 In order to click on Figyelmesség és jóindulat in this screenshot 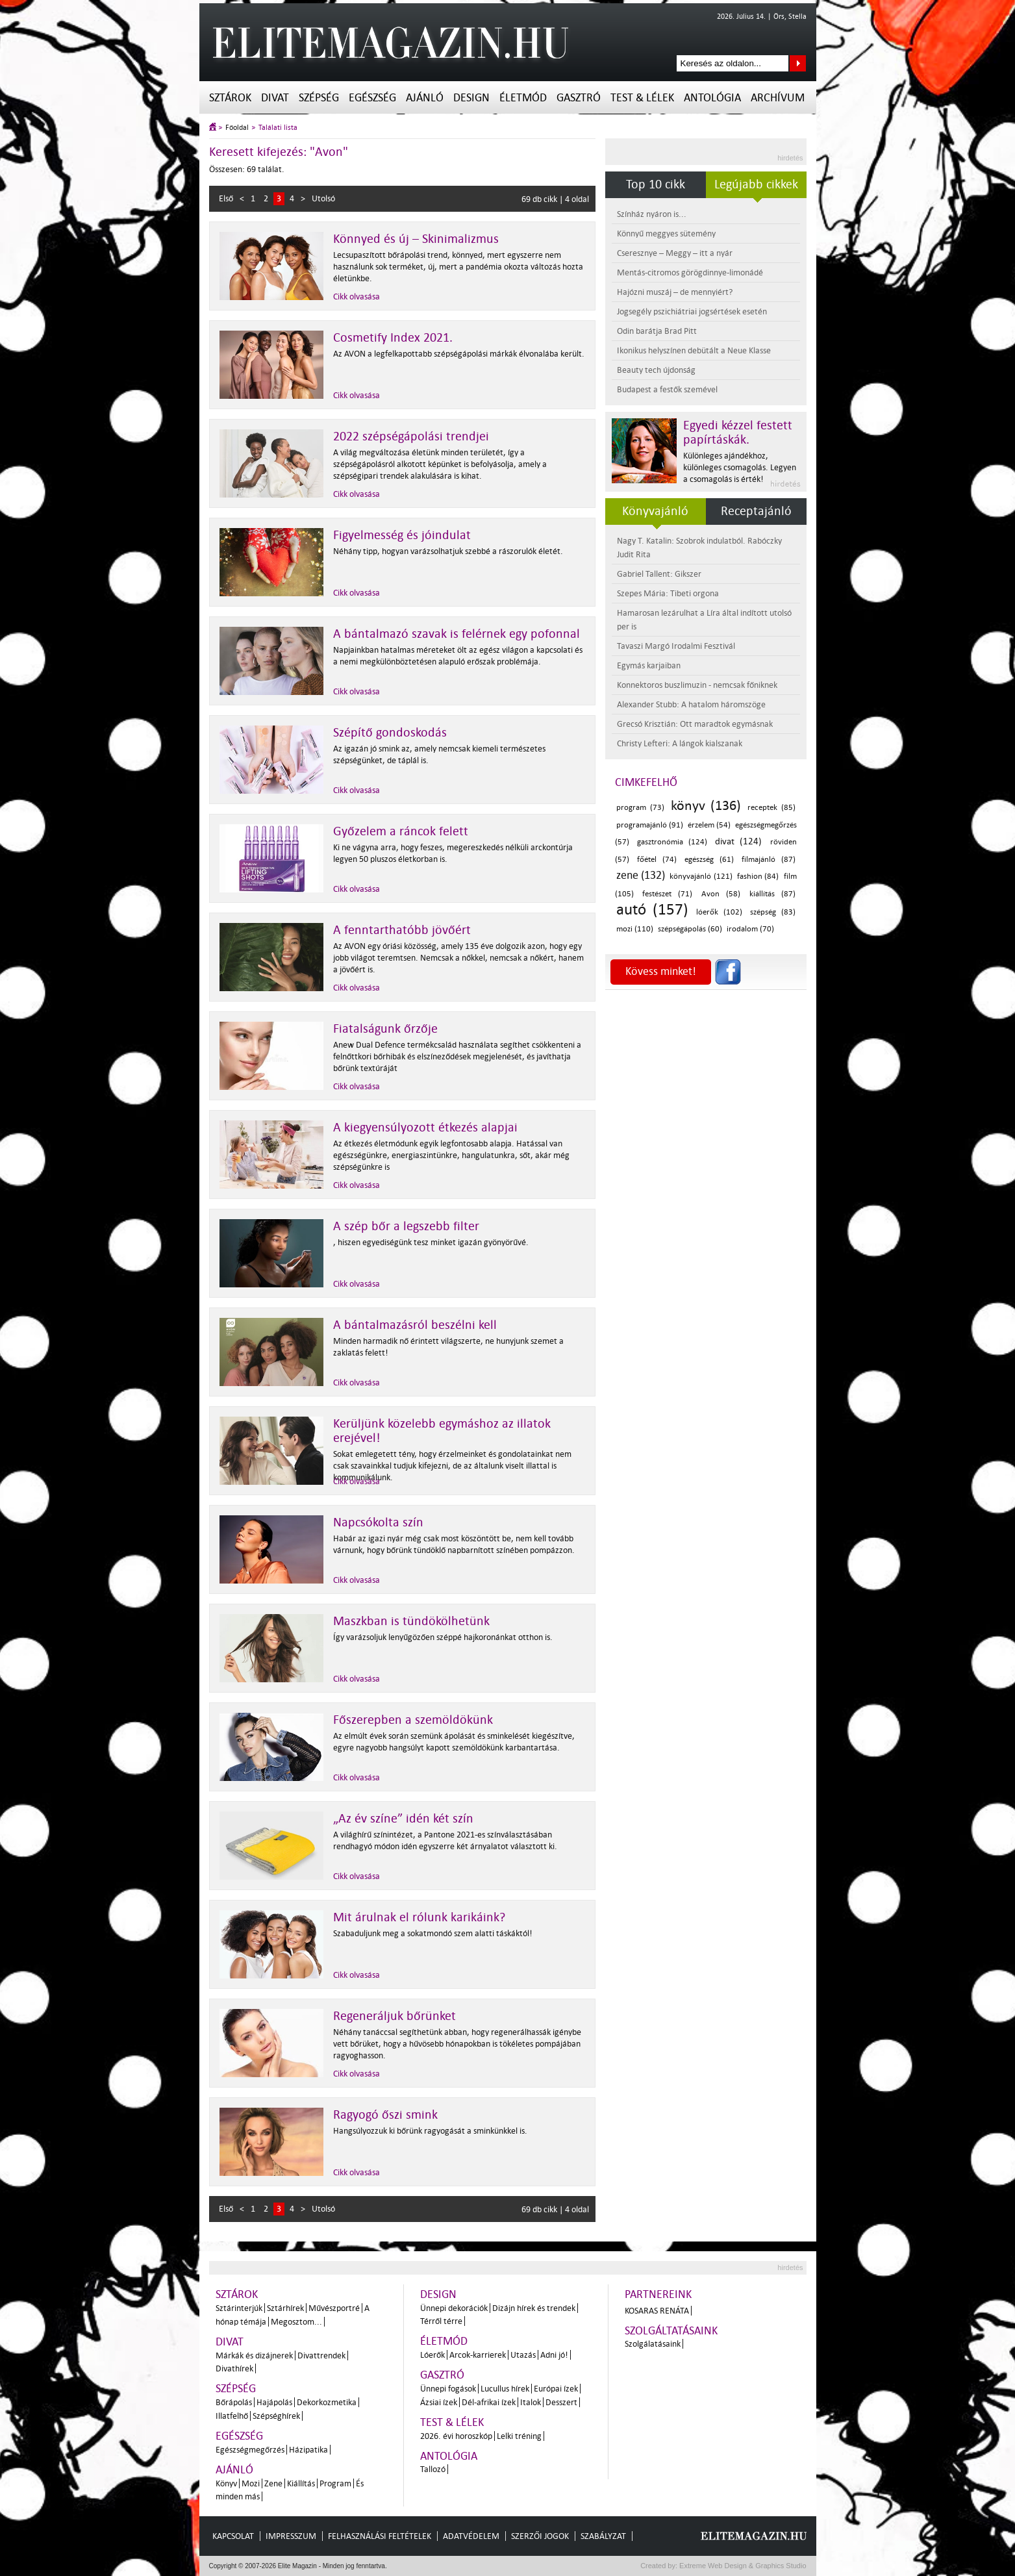, I will do `click(402, 535)`.